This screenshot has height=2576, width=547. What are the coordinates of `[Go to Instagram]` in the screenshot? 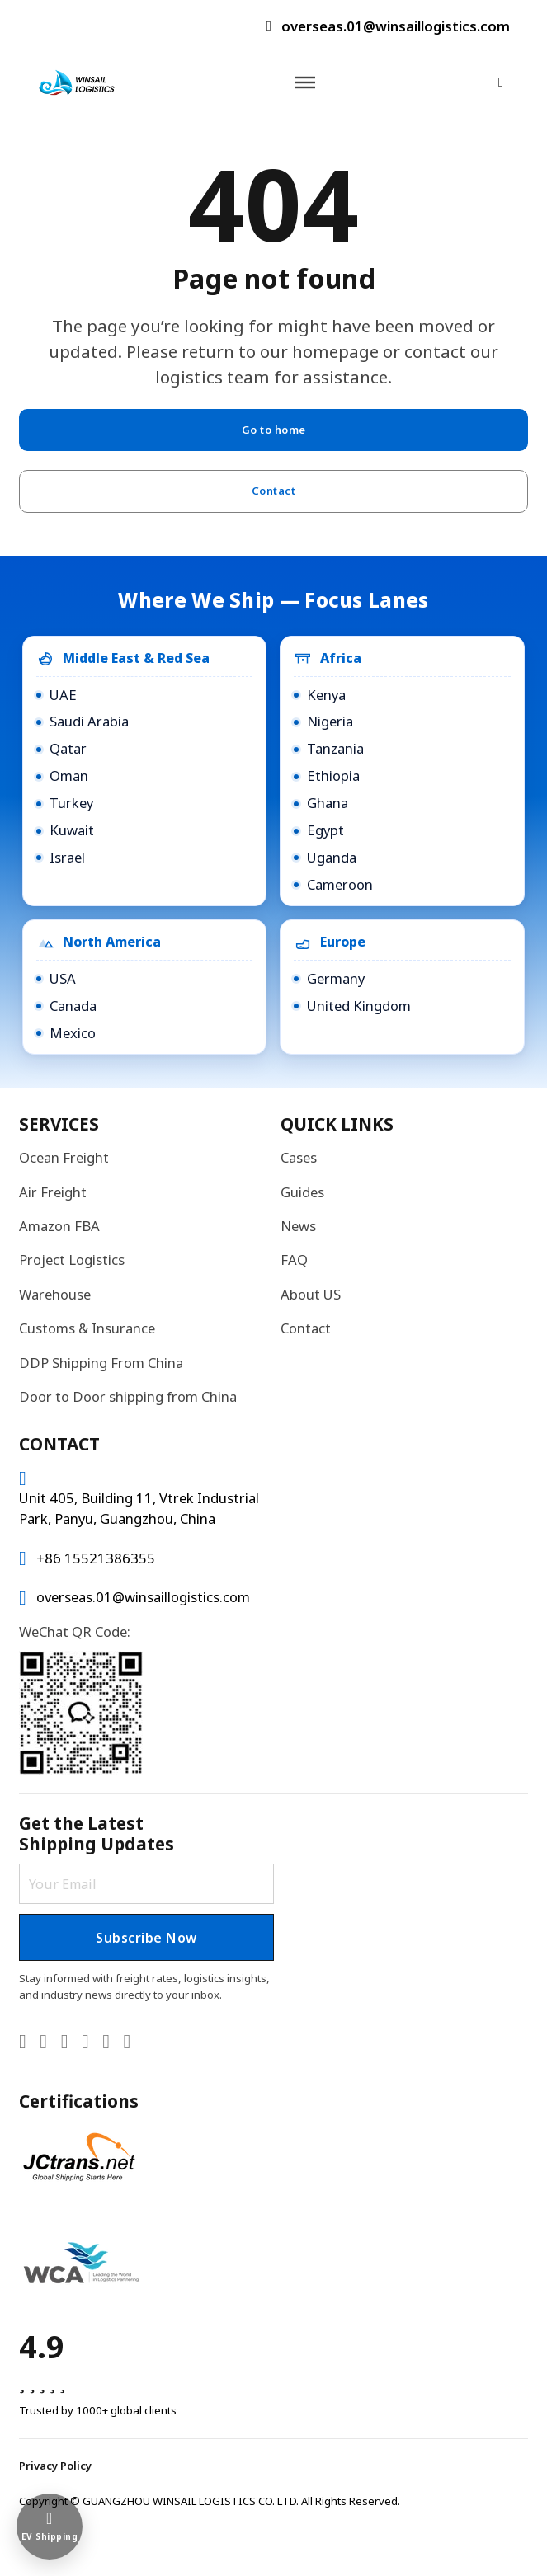 It's located at (106, 2043).